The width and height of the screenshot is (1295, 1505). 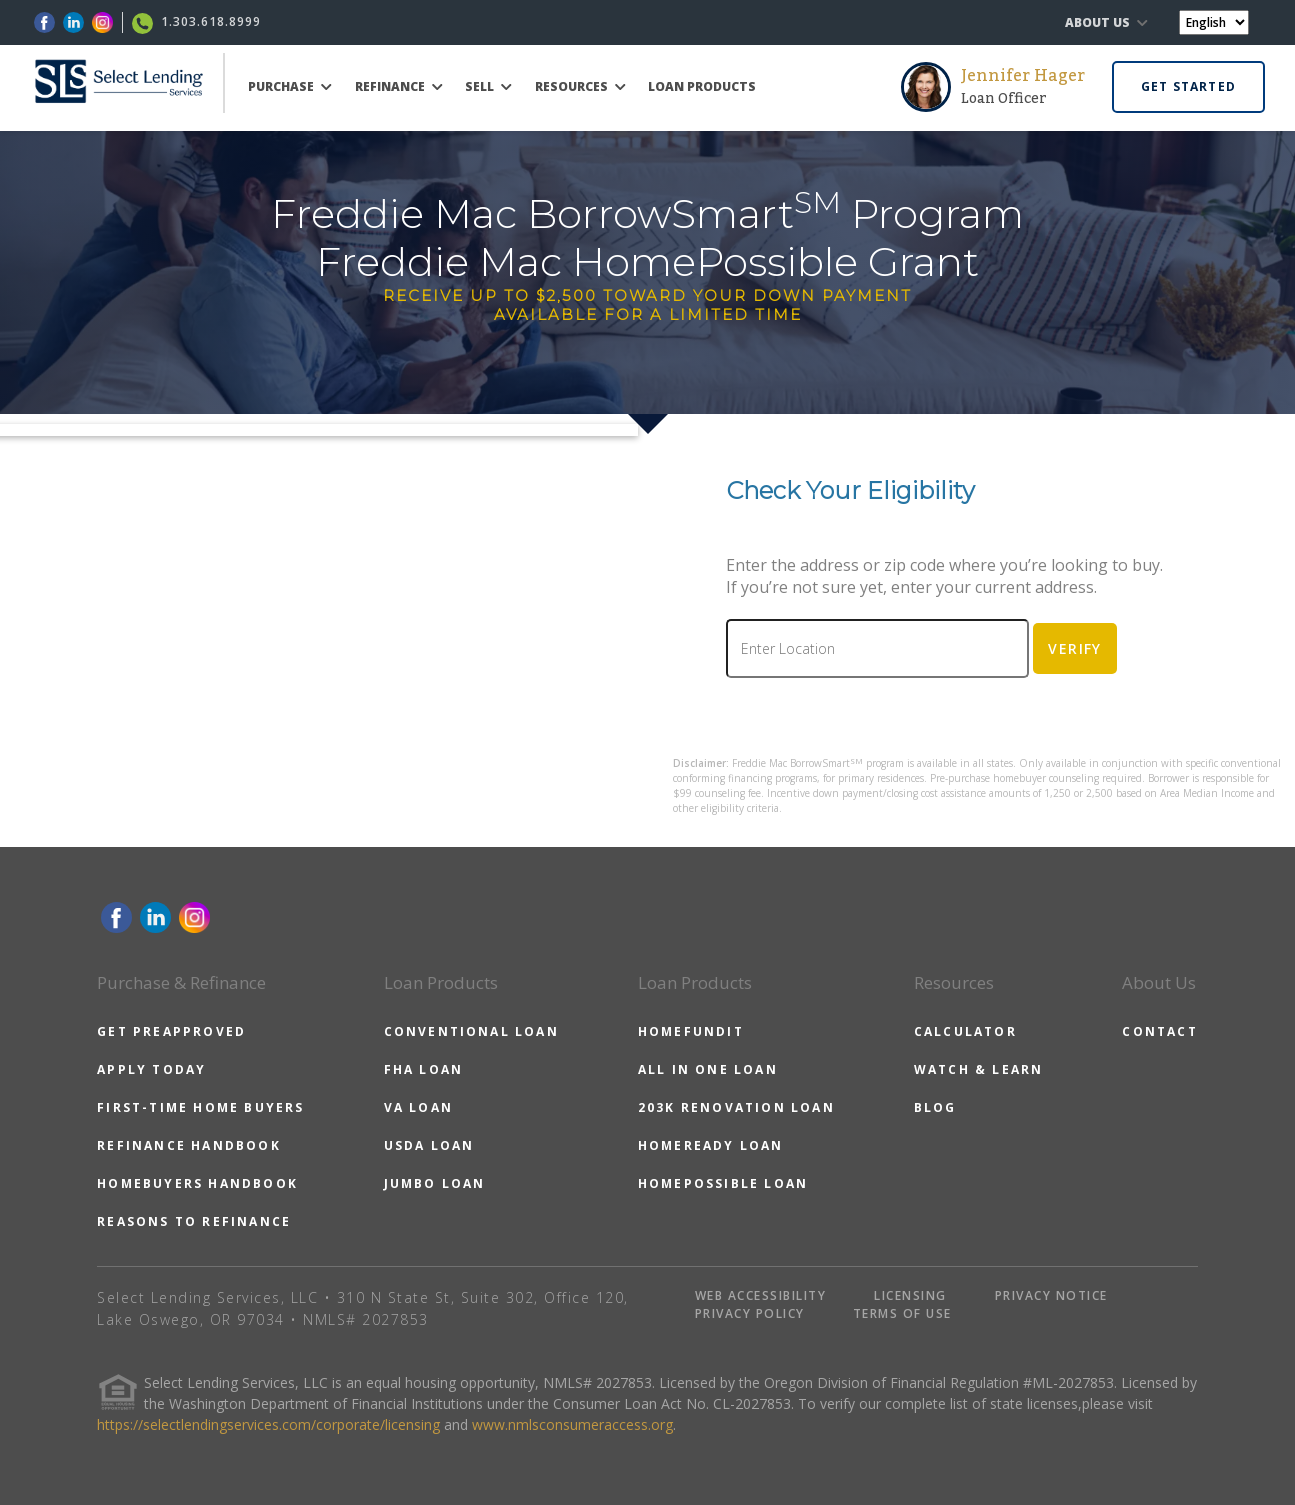 I want to click on GET STARTED, so click(x=1188, y=86).